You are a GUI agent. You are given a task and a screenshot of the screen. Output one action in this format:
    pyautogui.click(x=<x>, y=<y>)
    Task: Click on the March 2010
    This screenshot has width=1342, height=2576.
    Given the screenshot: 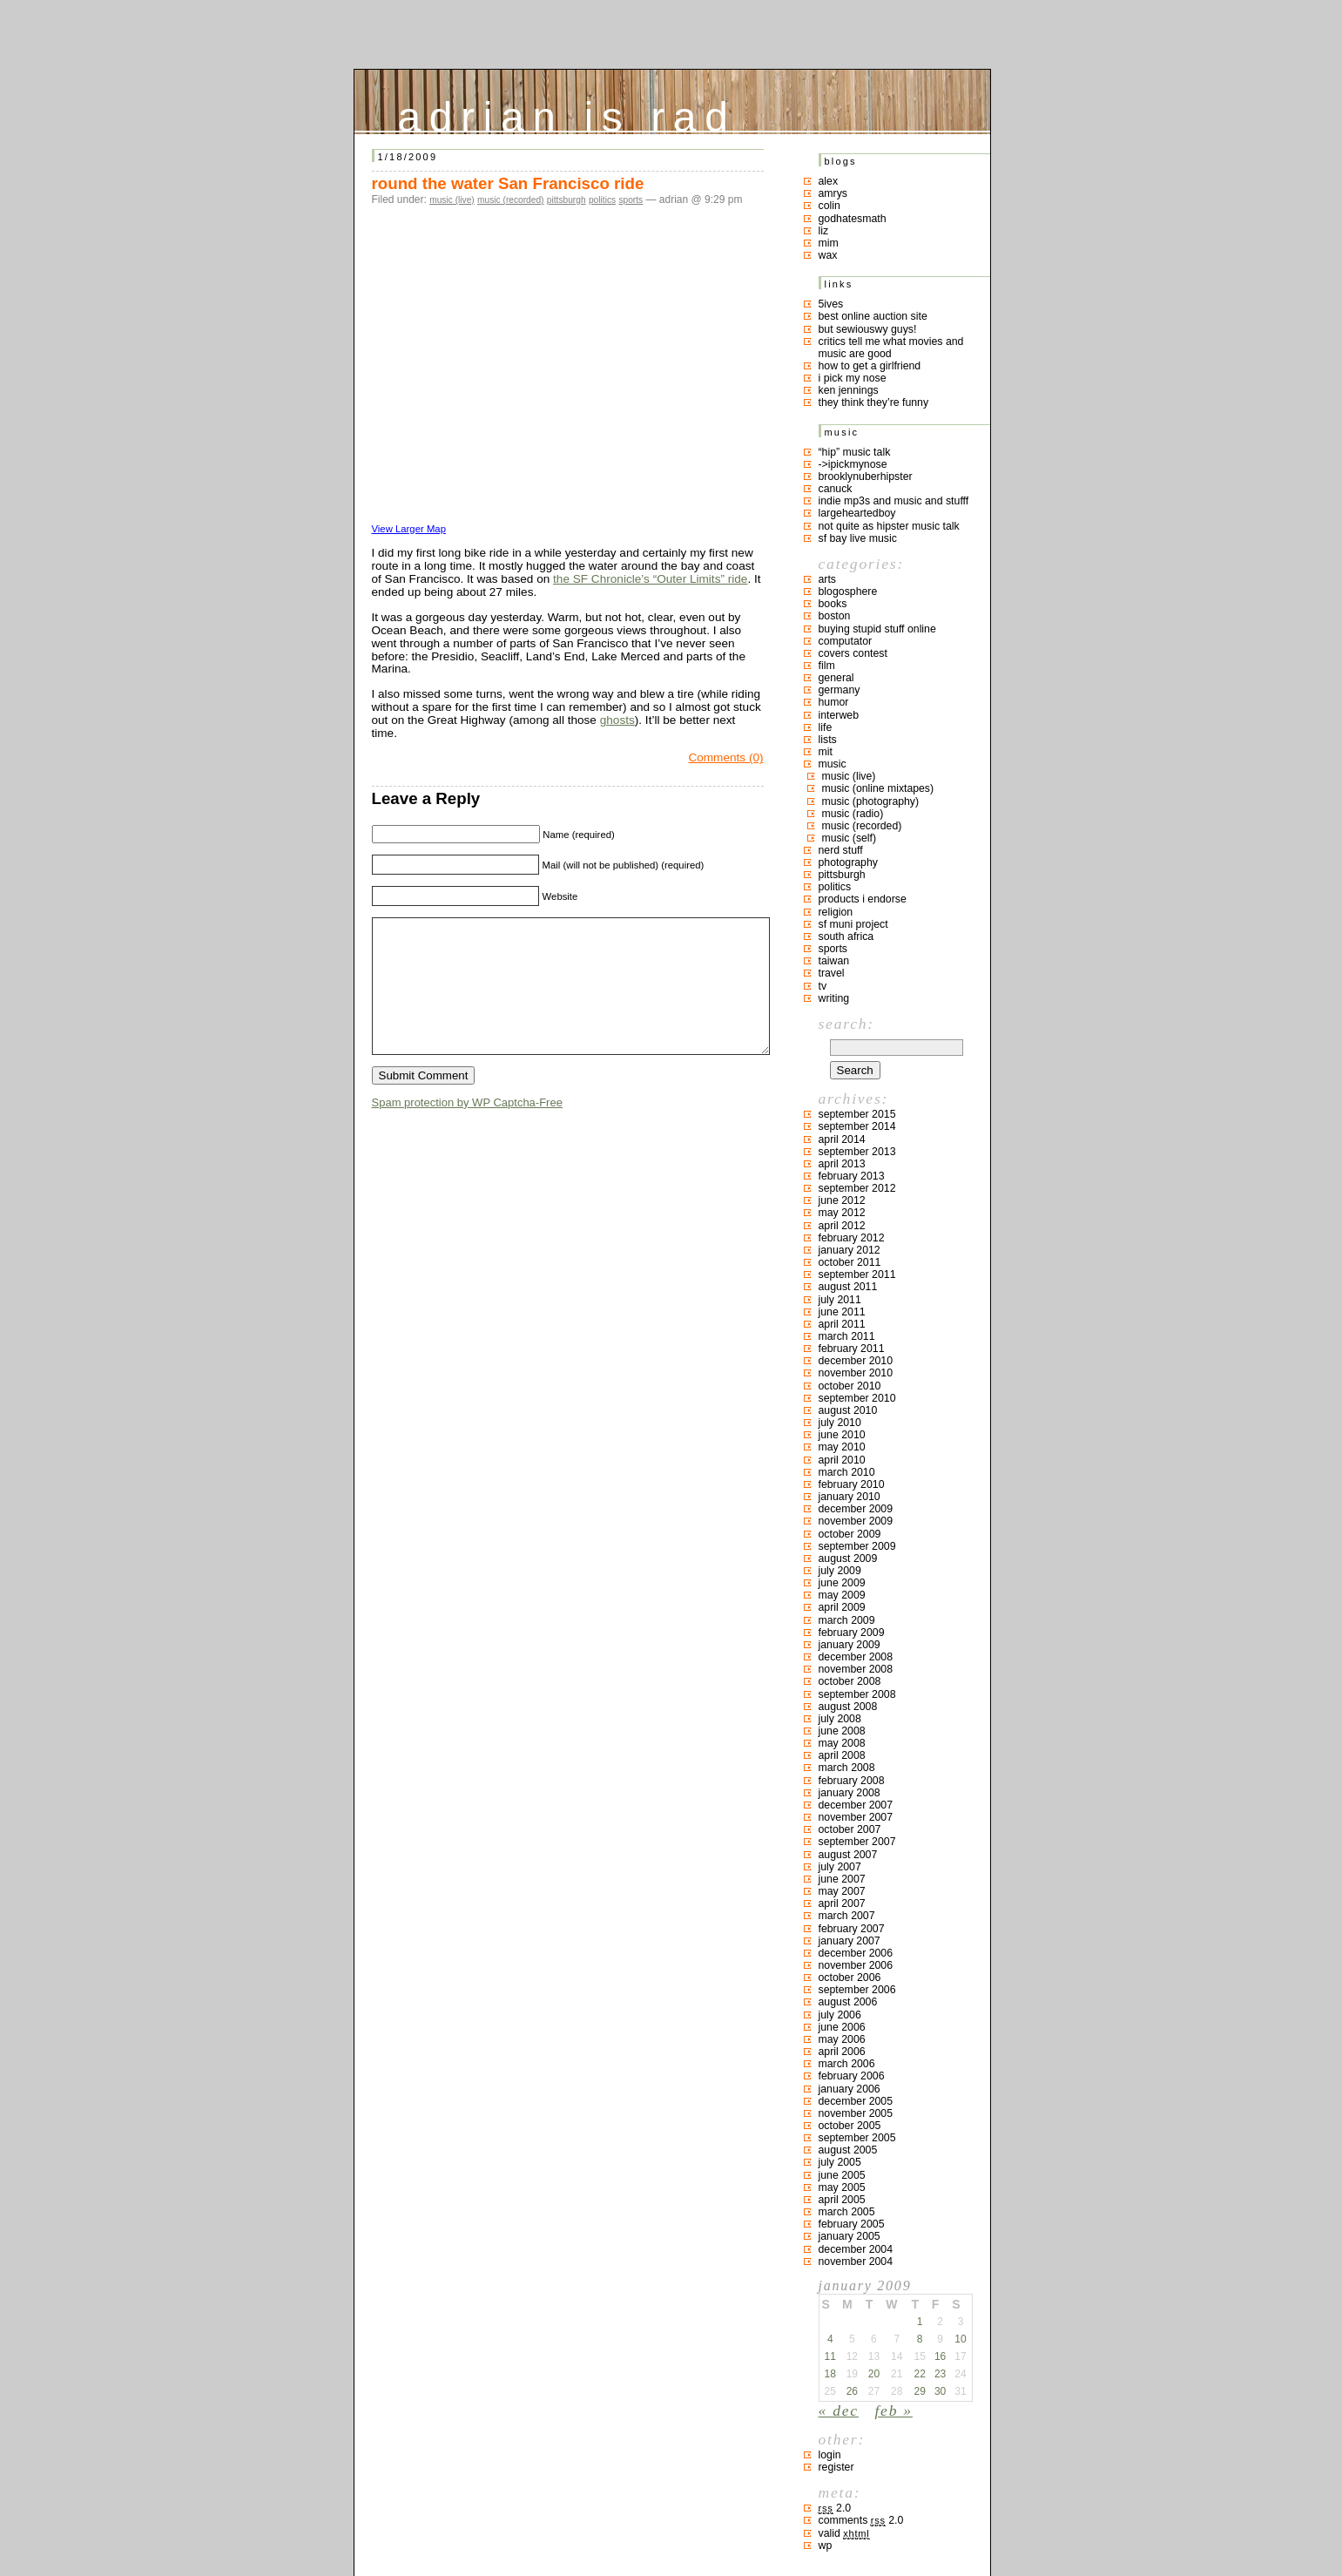 What is the action you would take?
    pyautogui.click(x=847, y=1472)
    